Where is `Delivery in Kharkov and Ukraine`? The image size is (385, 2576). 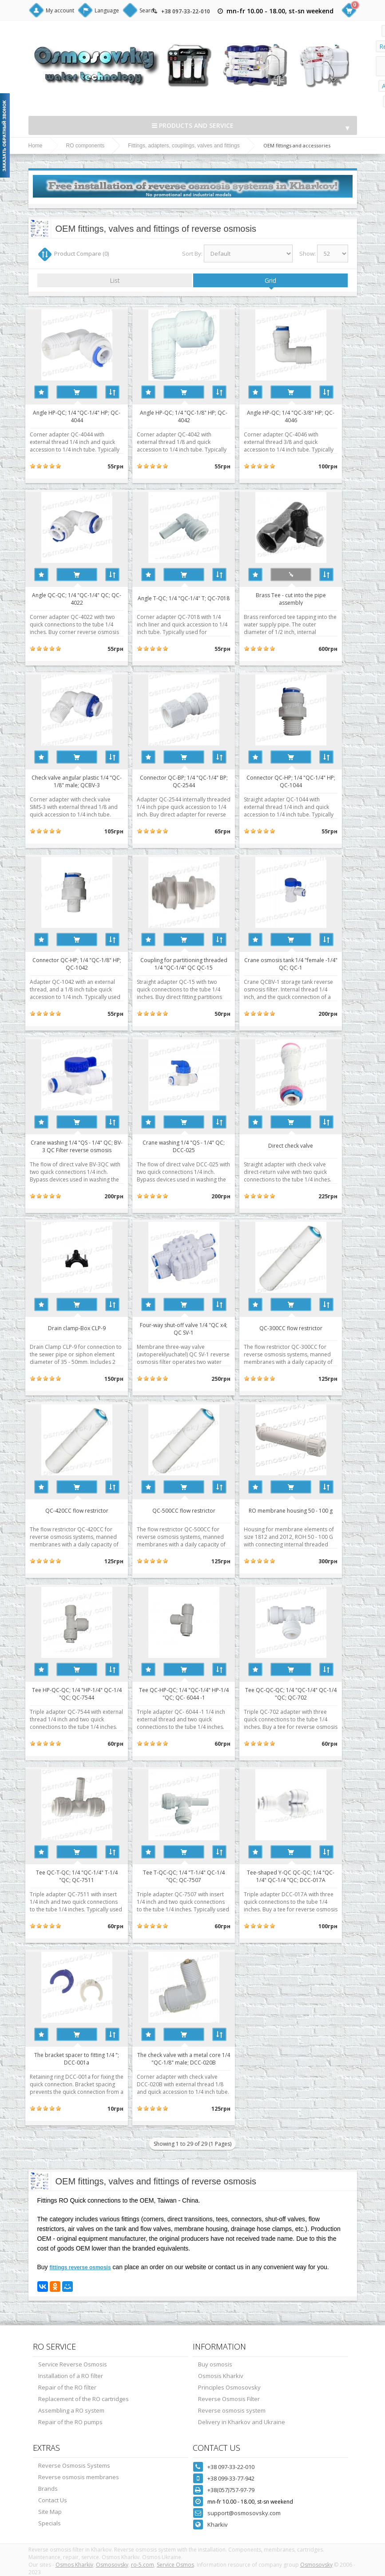 Delivery in Kharkov and Ukraine is located at coordinates (241, 2422).